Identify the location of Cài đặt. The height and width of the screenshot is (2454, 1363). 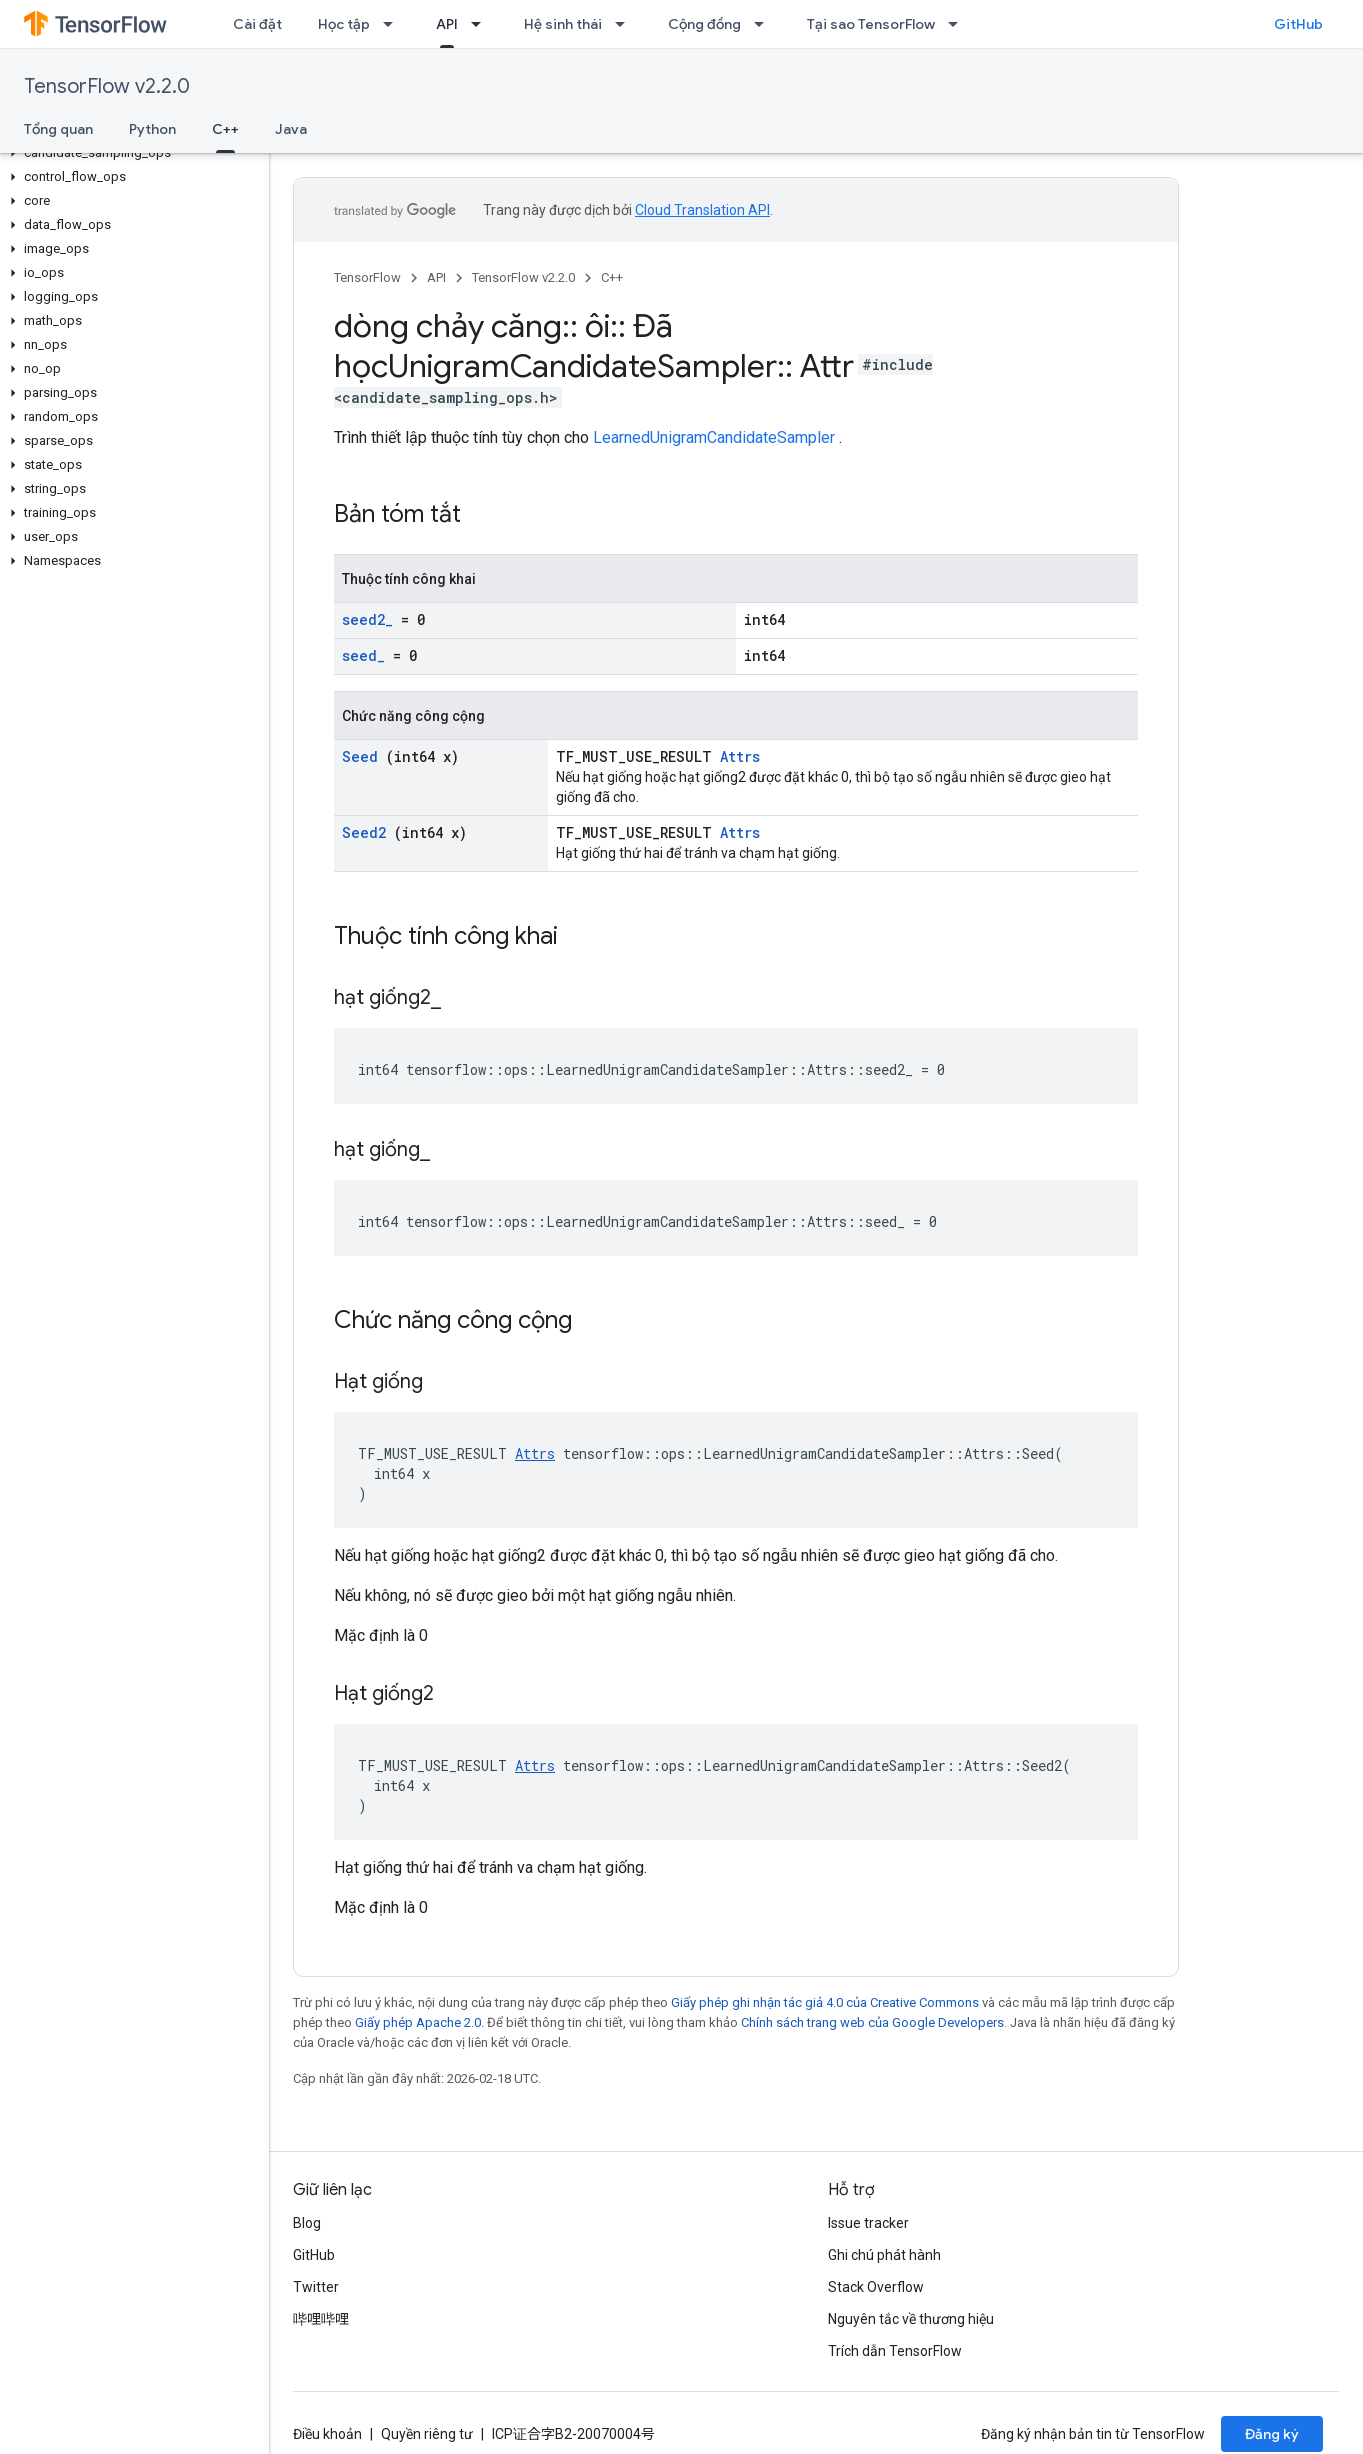
(257, 24).